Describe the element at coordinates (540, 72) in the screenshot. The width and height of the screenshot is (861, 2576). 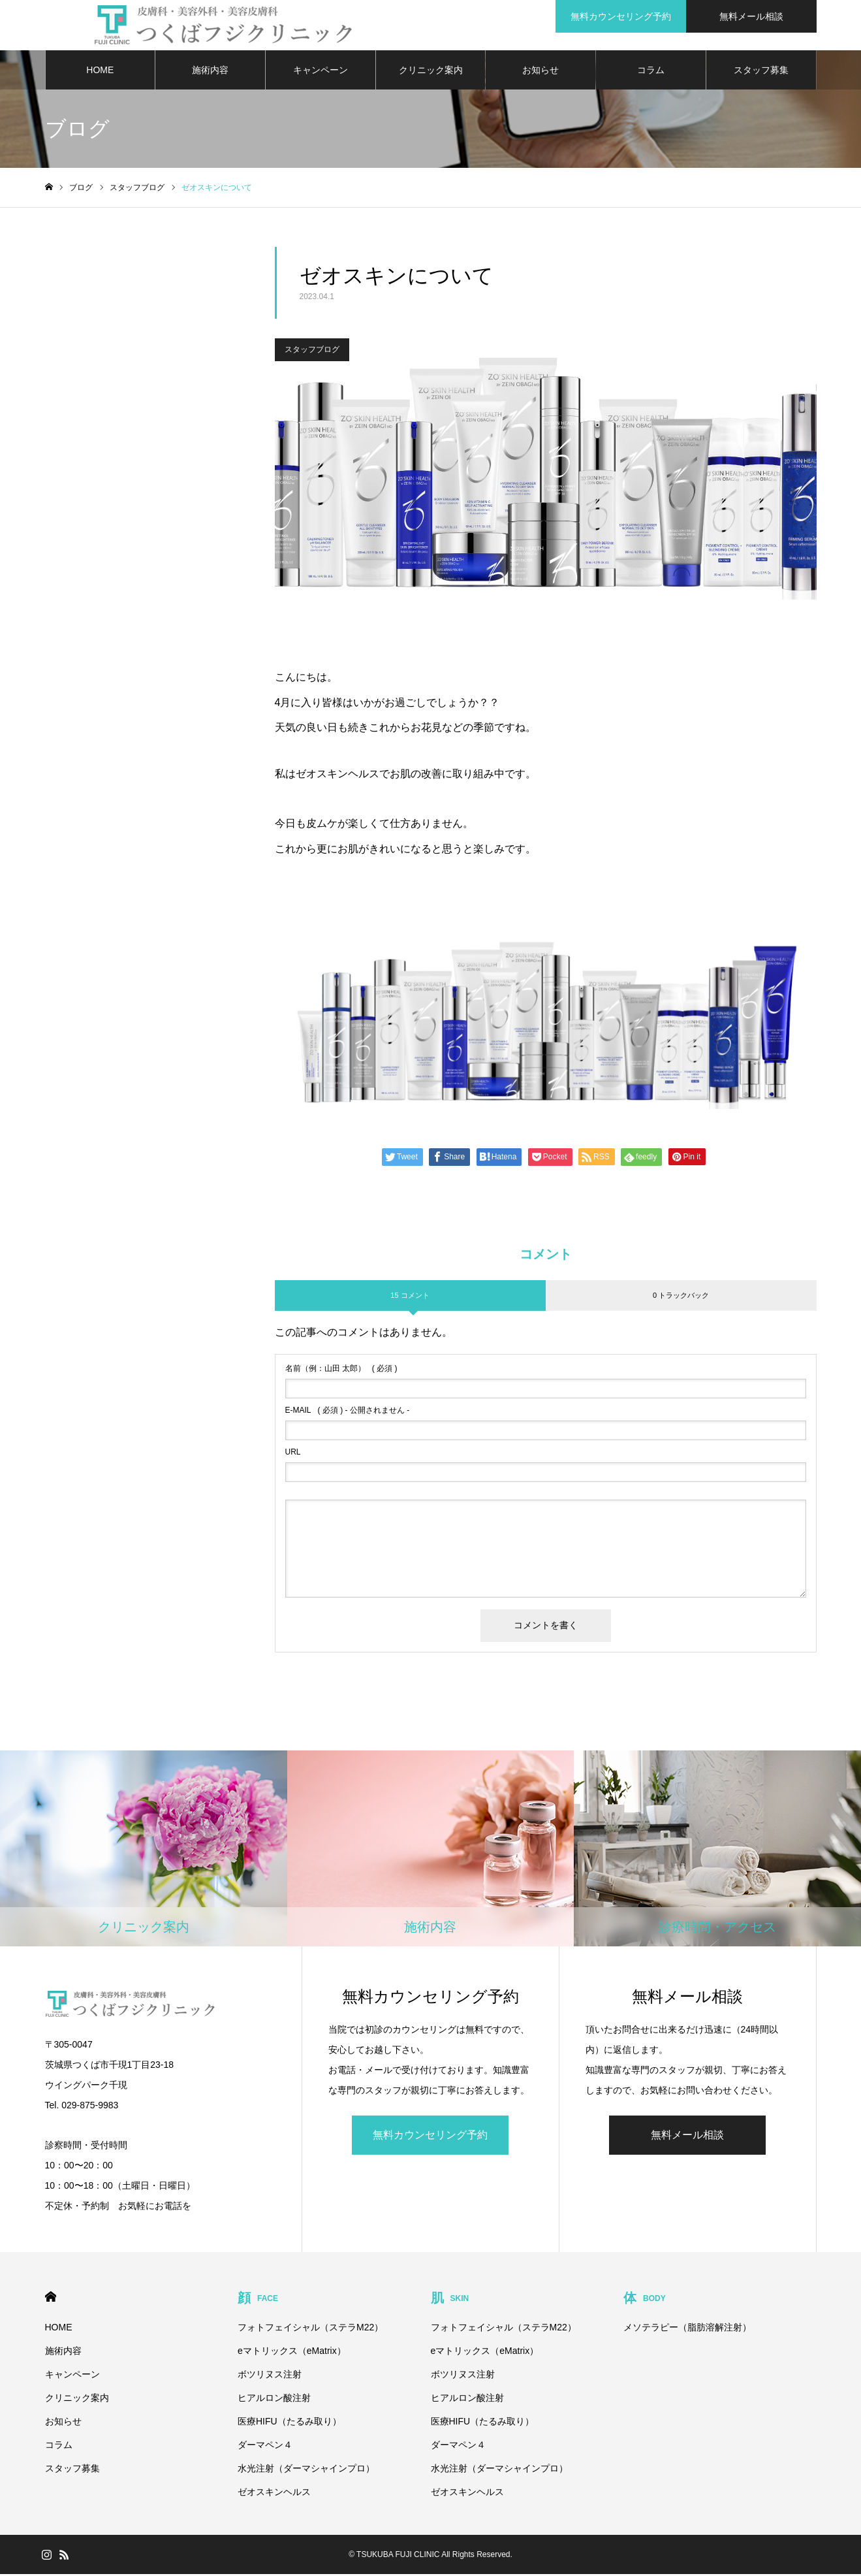
I see `お知らせ` at that location.